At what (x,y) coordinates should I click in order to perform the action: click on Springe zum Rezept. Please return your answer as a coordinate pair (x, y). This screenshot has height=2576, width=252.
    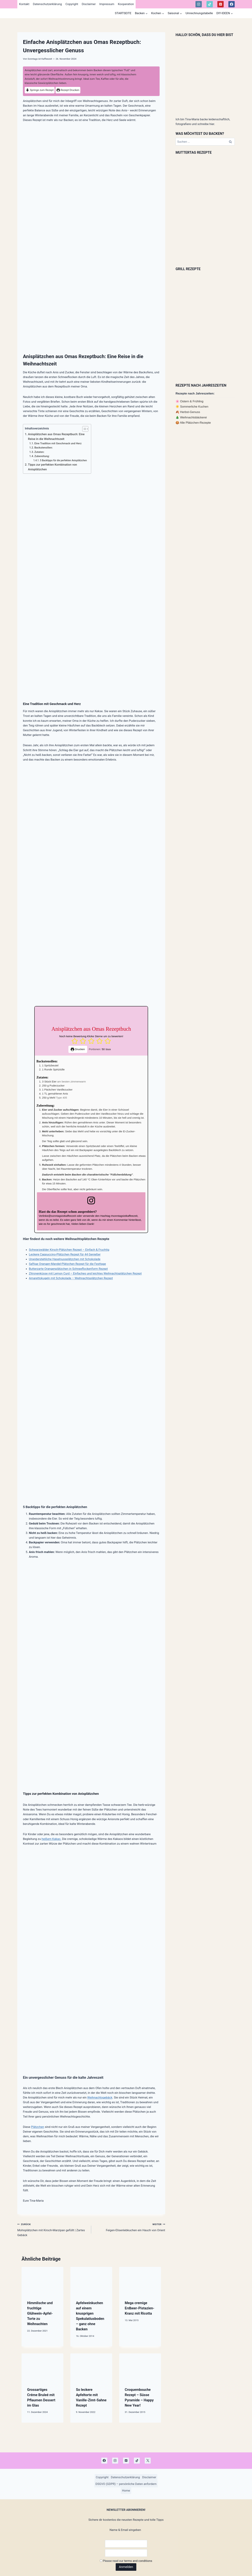
    Looking at the image, I should click on (40, 90).